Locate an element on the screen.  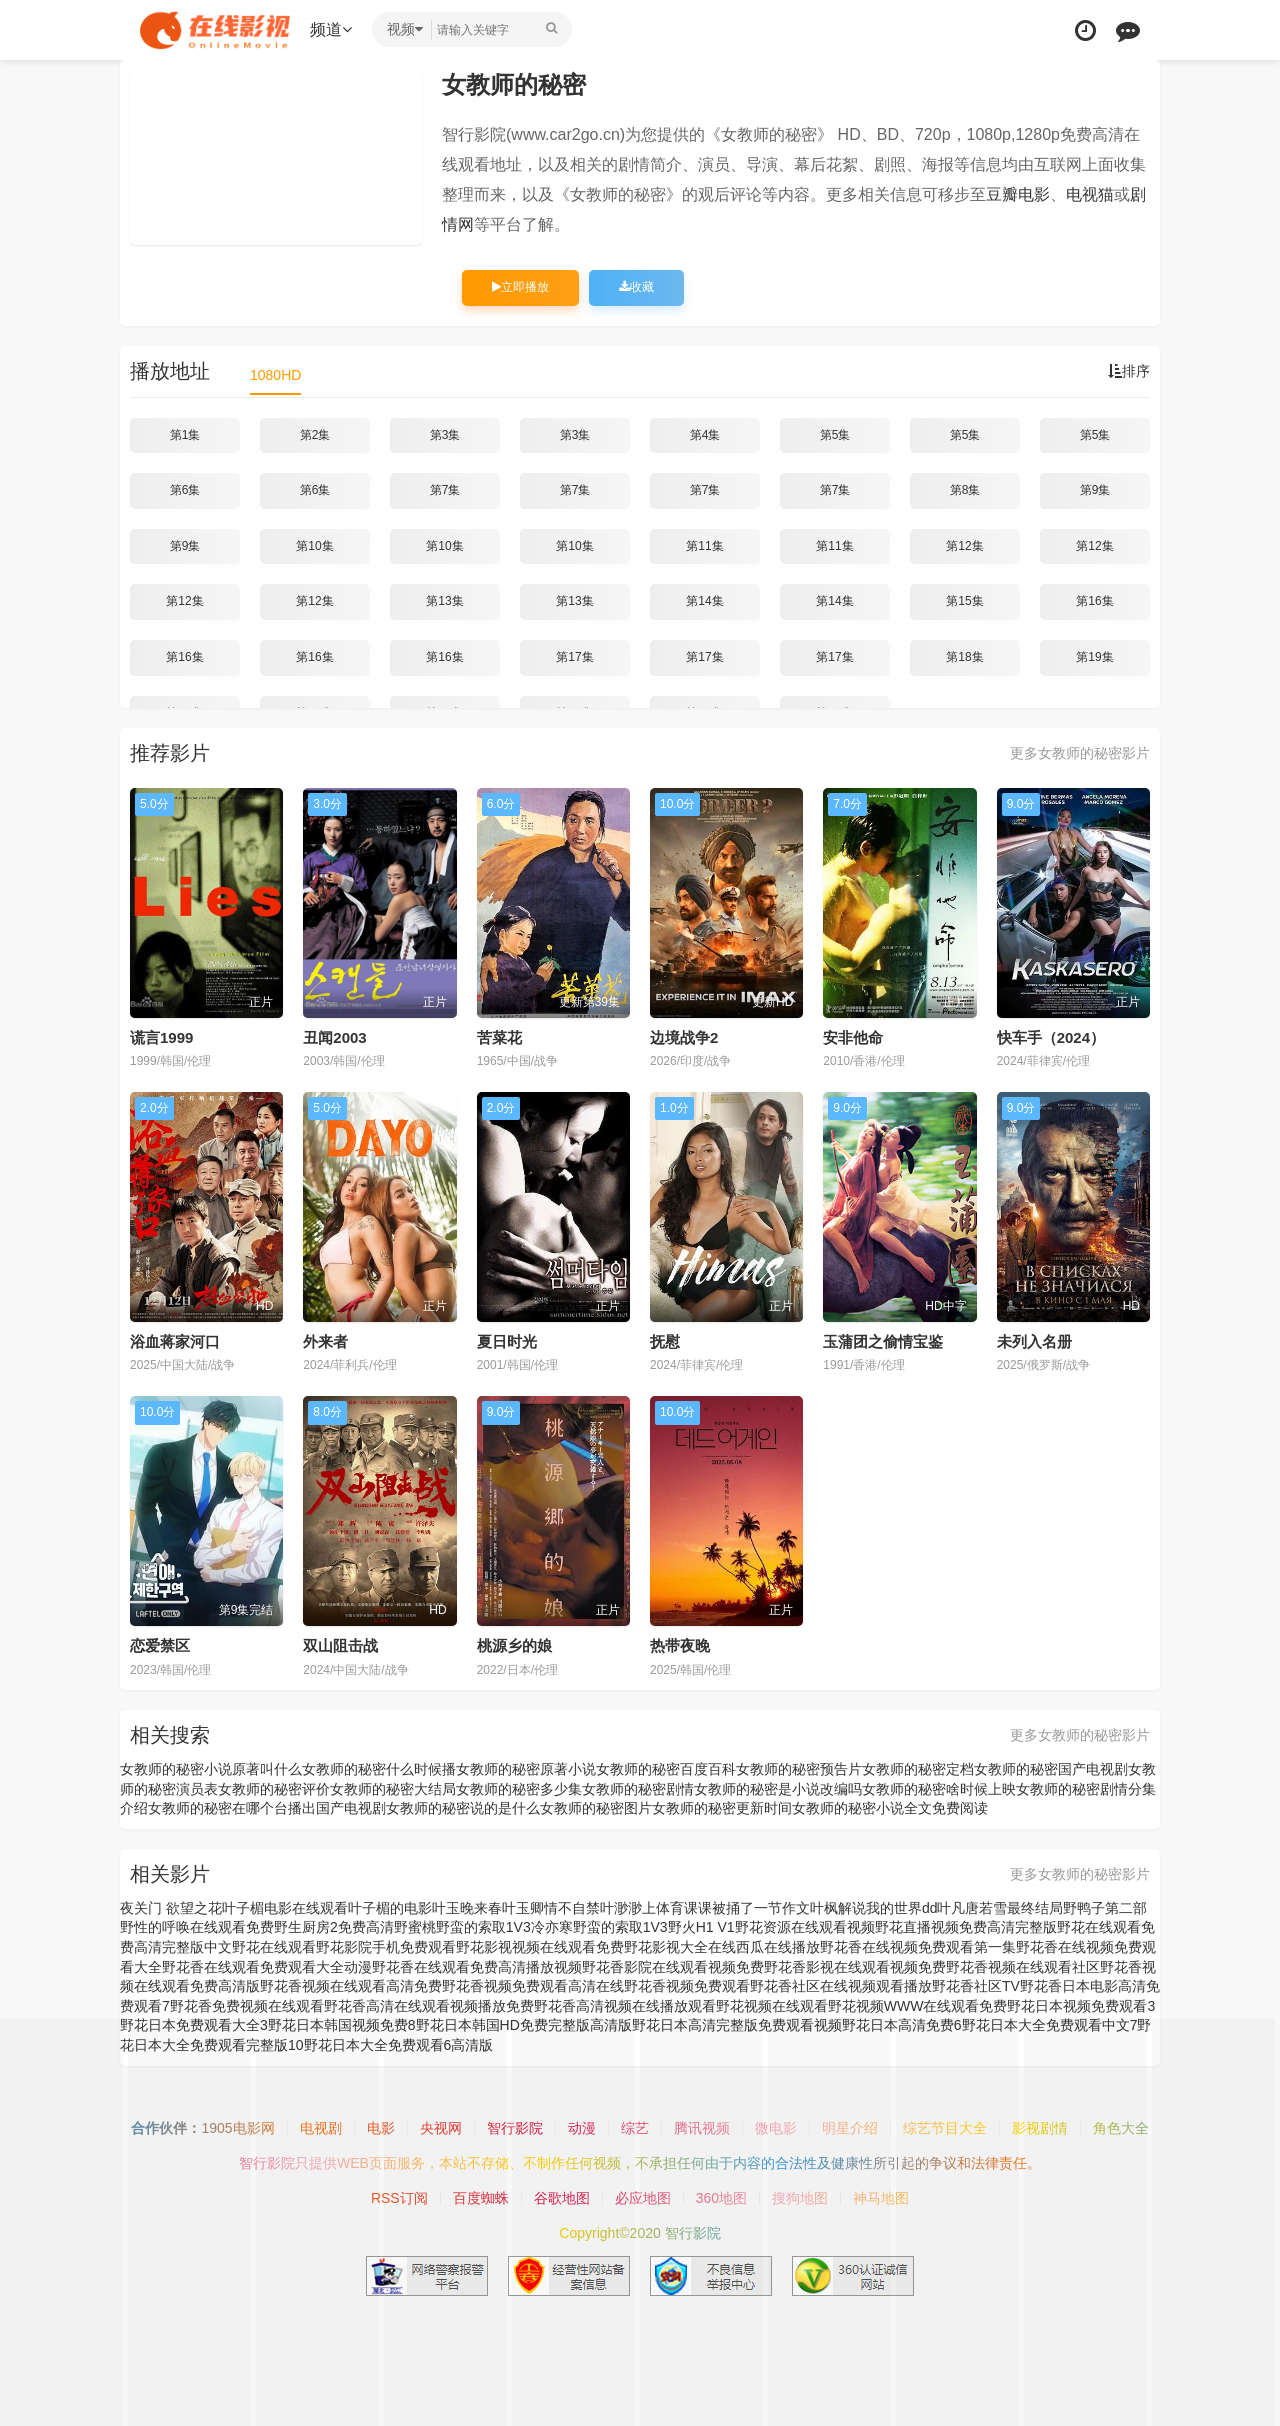
女教师的秘密剧情 is located at coordinates (638, 1789).